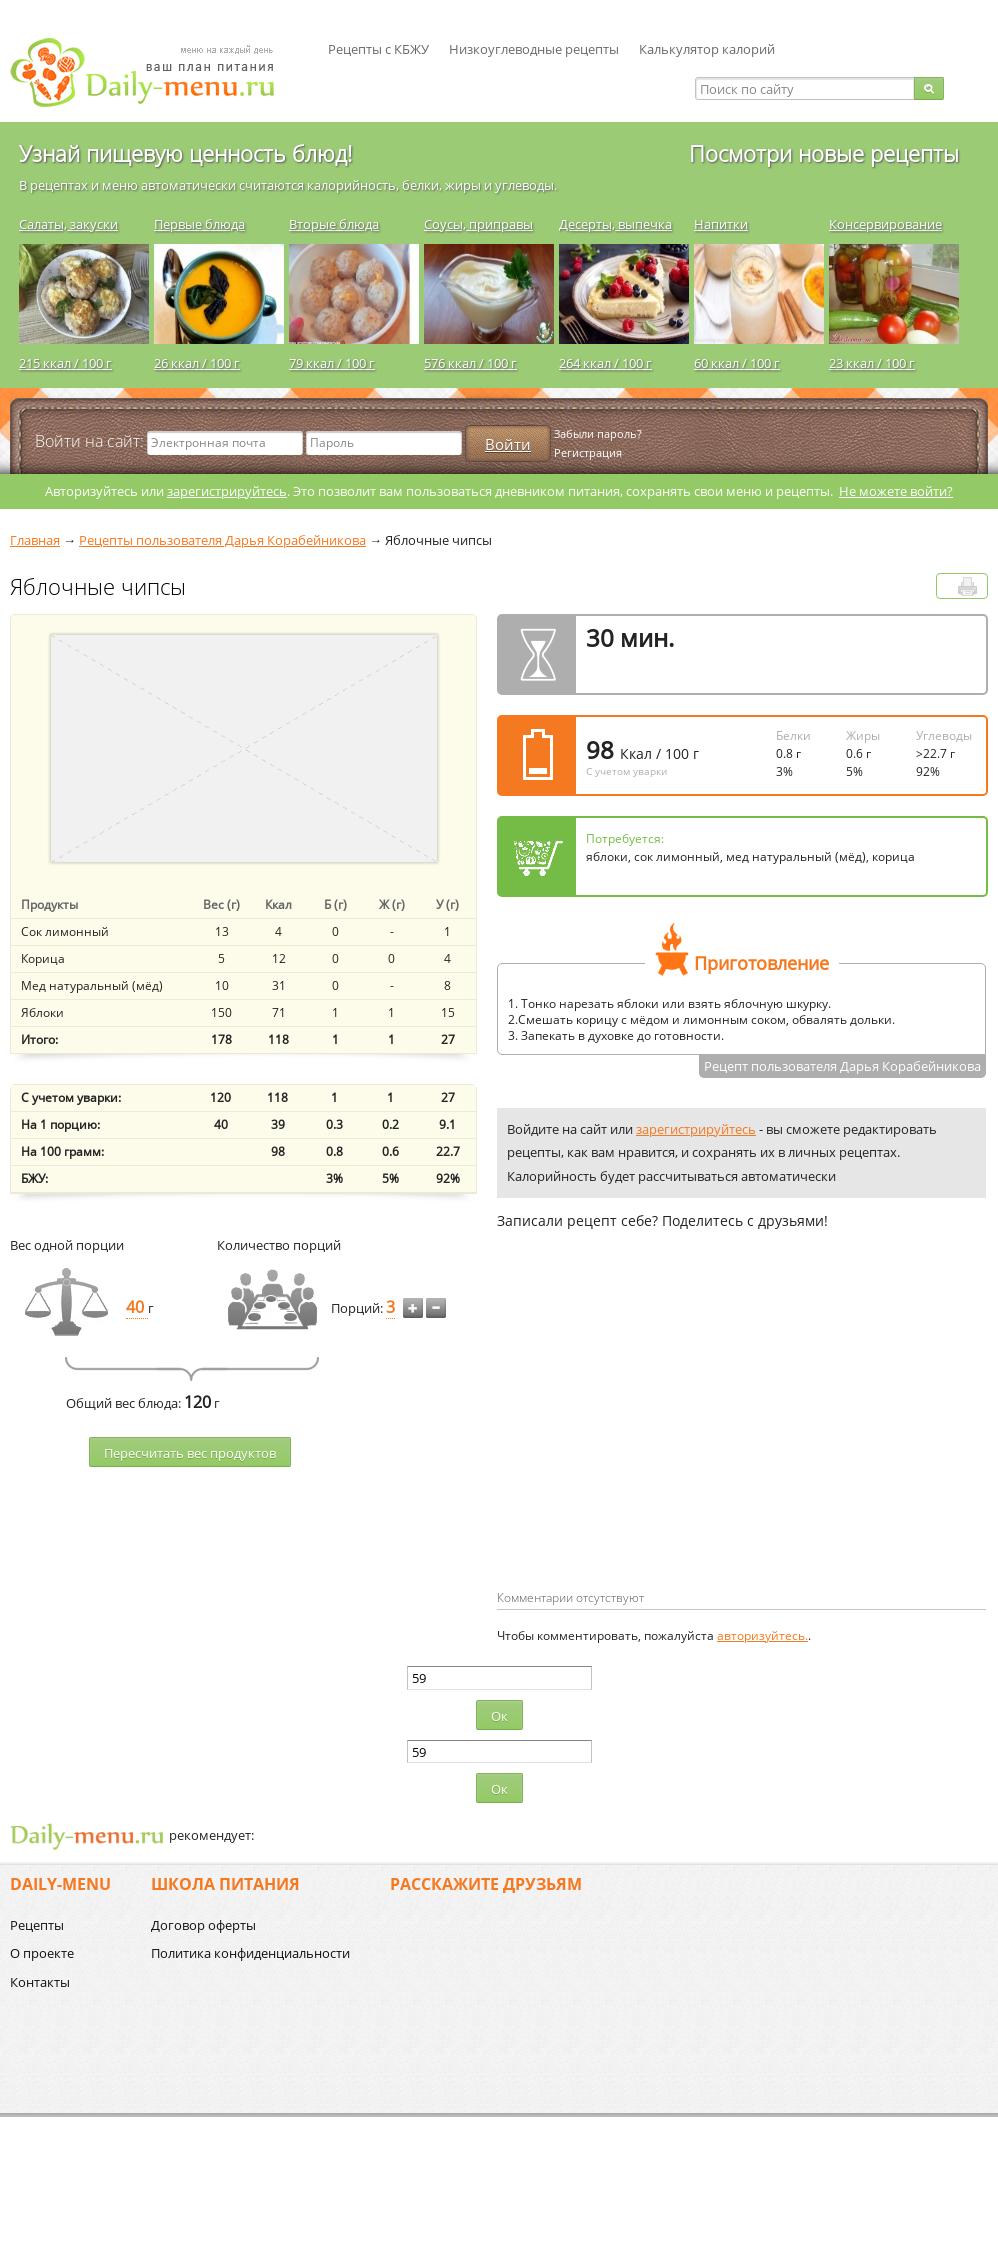 The image size is (998, 2246). Describe the element at coordinates (896, 491) in the screenshot. I see `Не можете войти?` at that location.